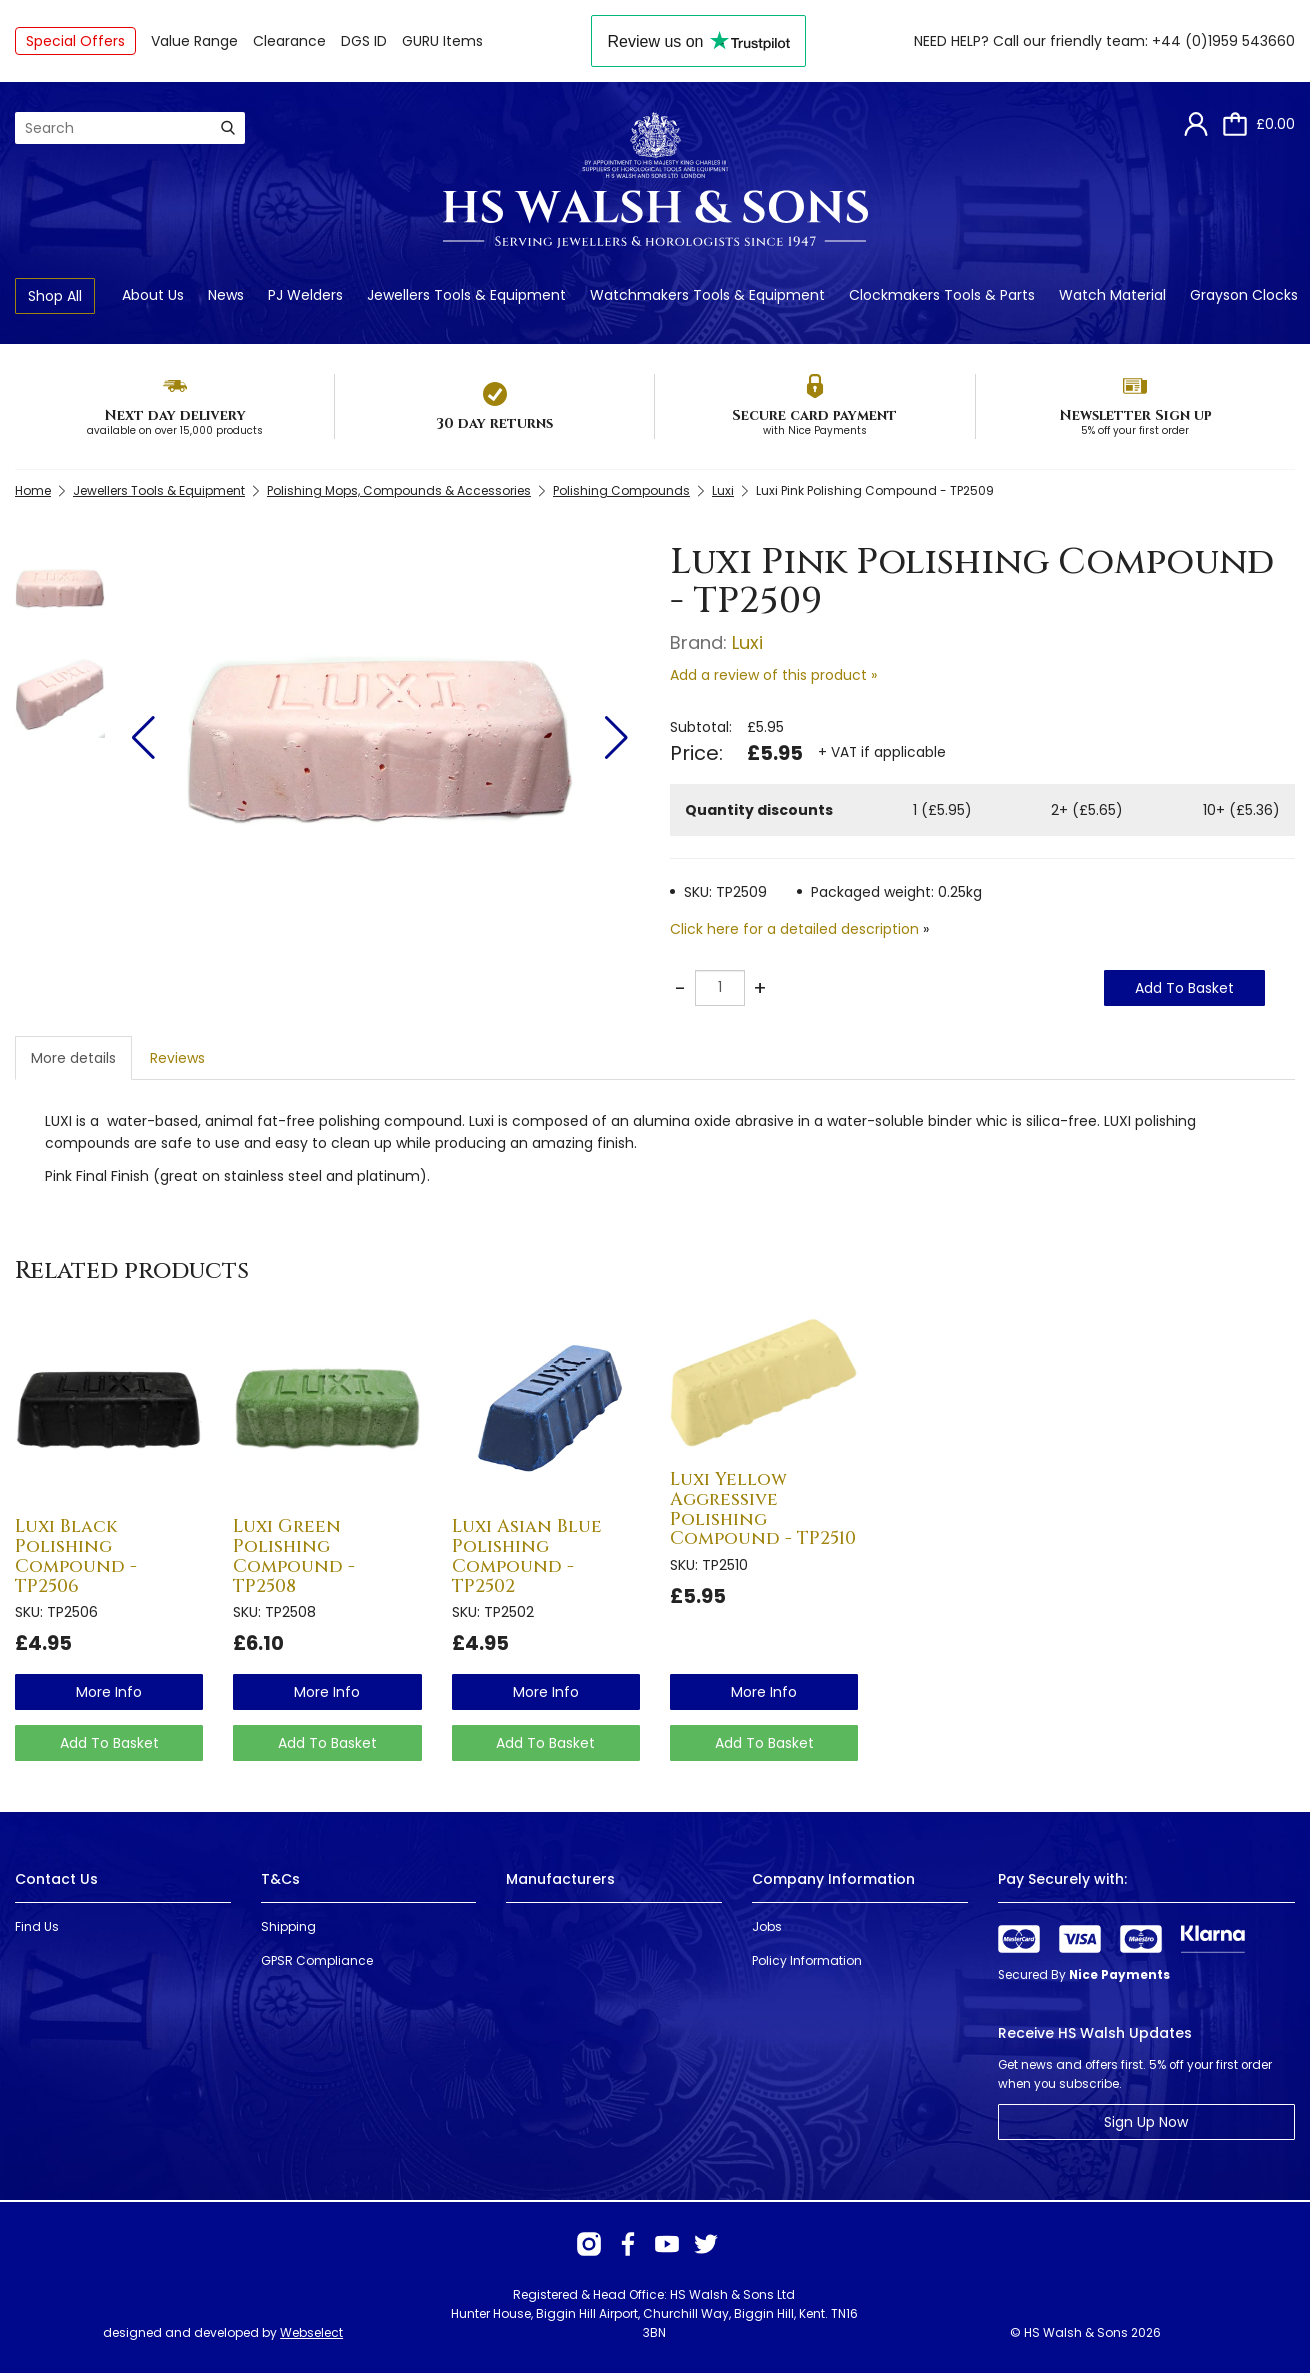  Describe the element at coordinates (33, 490) in the screenshot. I see `Home` at that location.